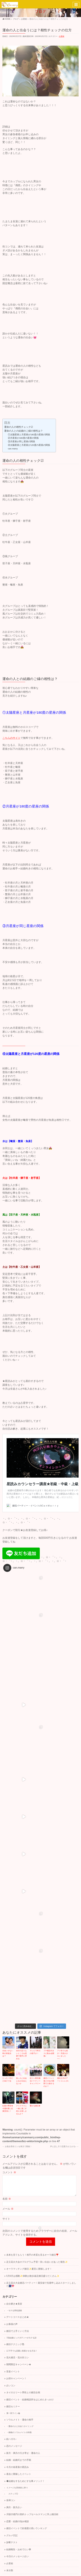 Image resolution: width=81 pixels, height=2576 pixels. I want to click on 婚活セミナー, so click(13, 2183).